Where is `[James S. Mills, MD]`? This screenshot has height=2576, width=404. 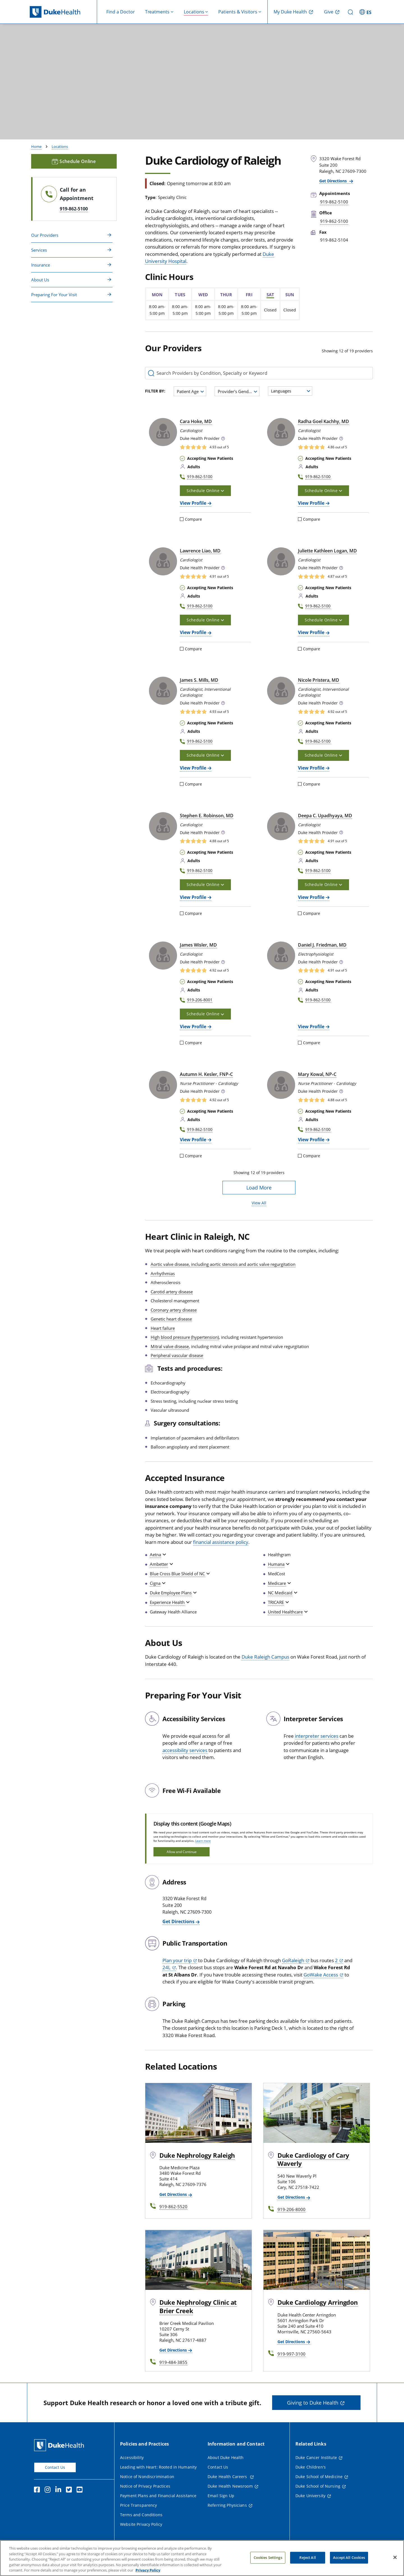 [James S. Mills, MD] is located at coordinates (163, 691).